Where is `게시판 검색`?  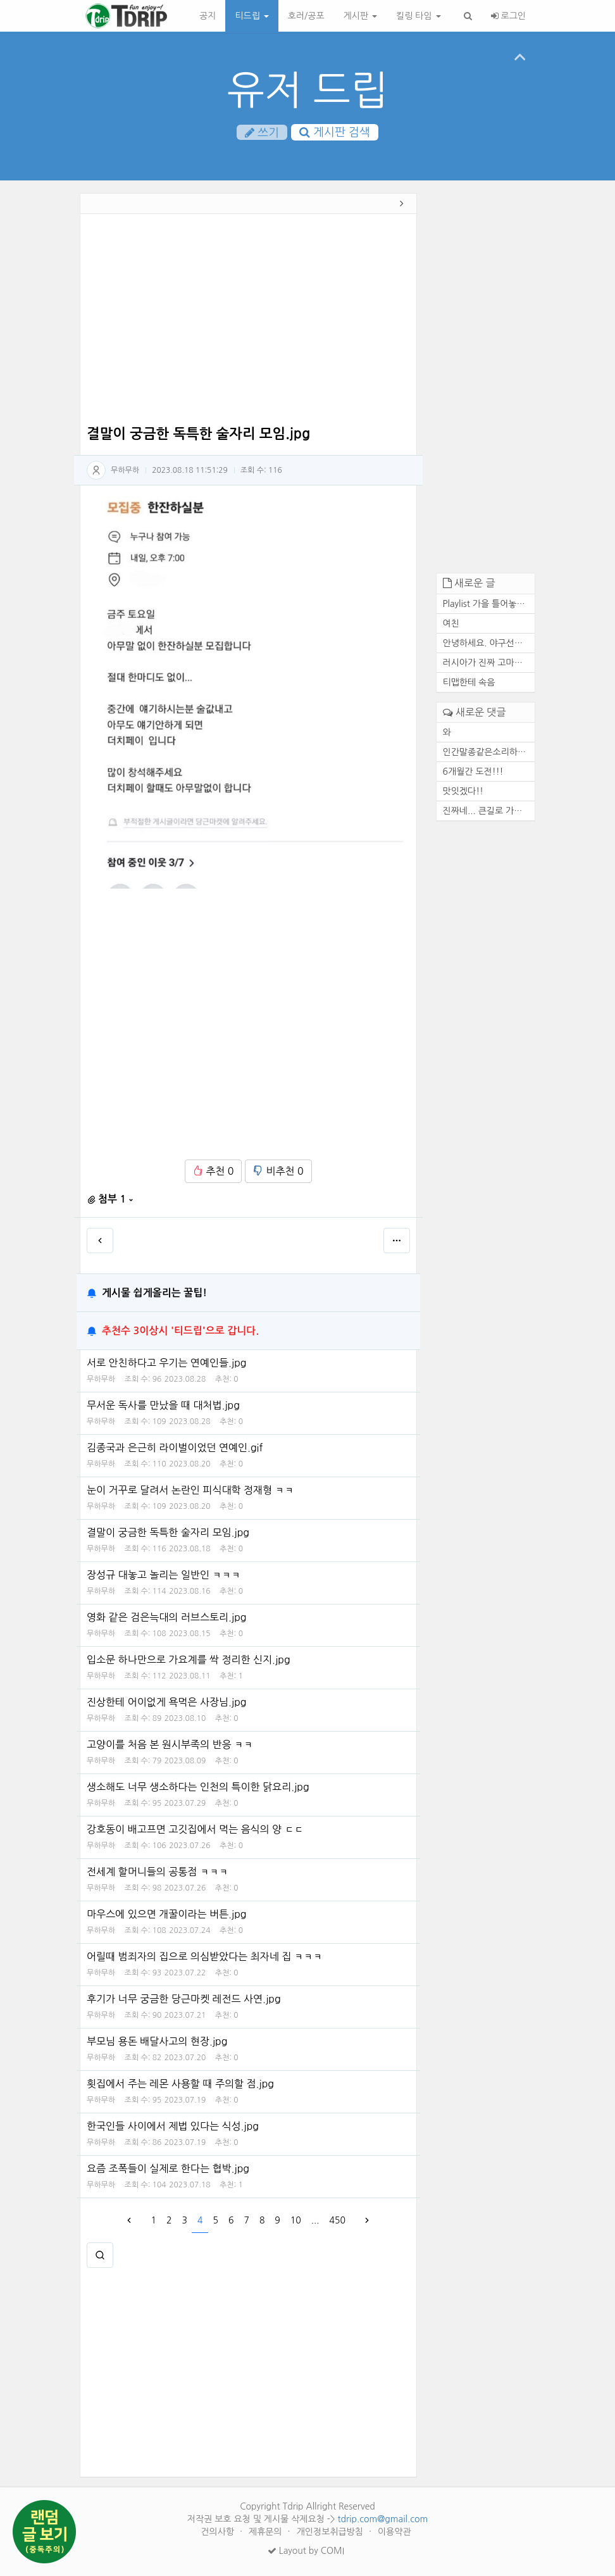 게시판 검색 is located at coordinates (334, 132).